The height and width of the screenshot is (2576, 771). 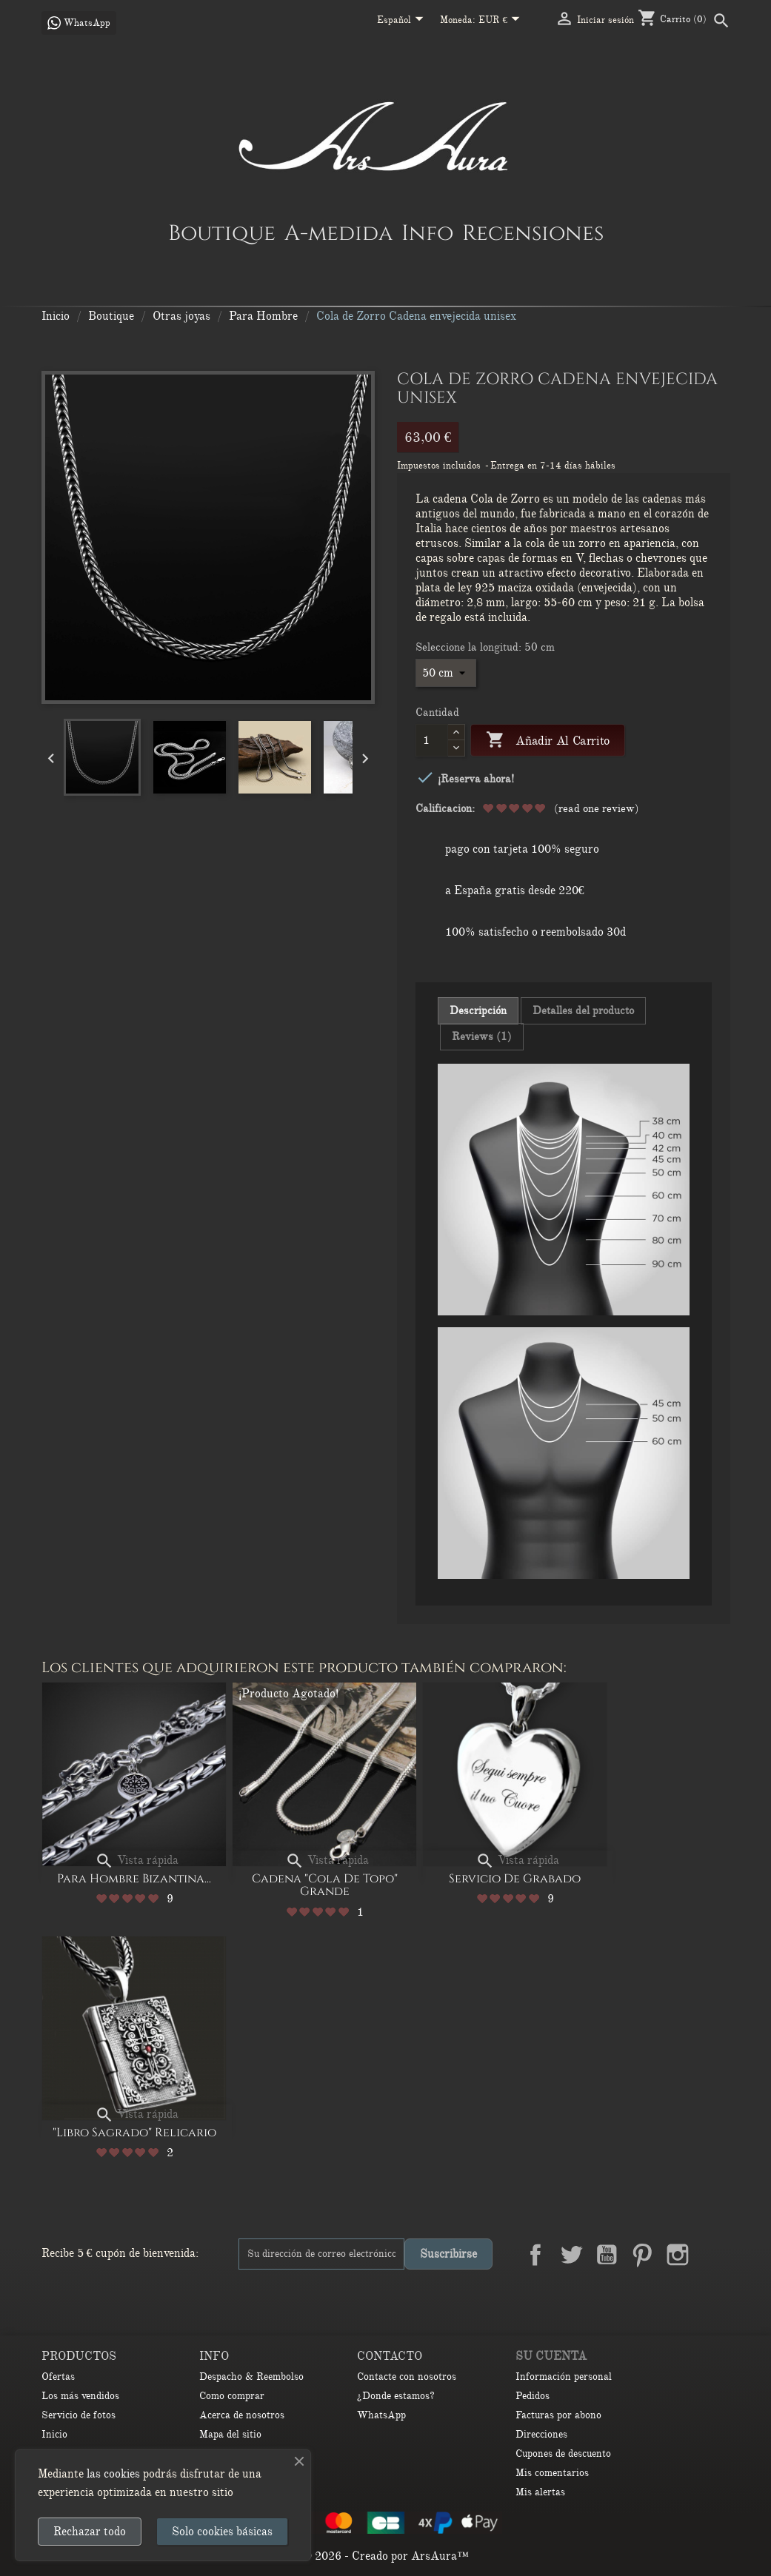 I want to click on Info, so click(x=427, y=232).